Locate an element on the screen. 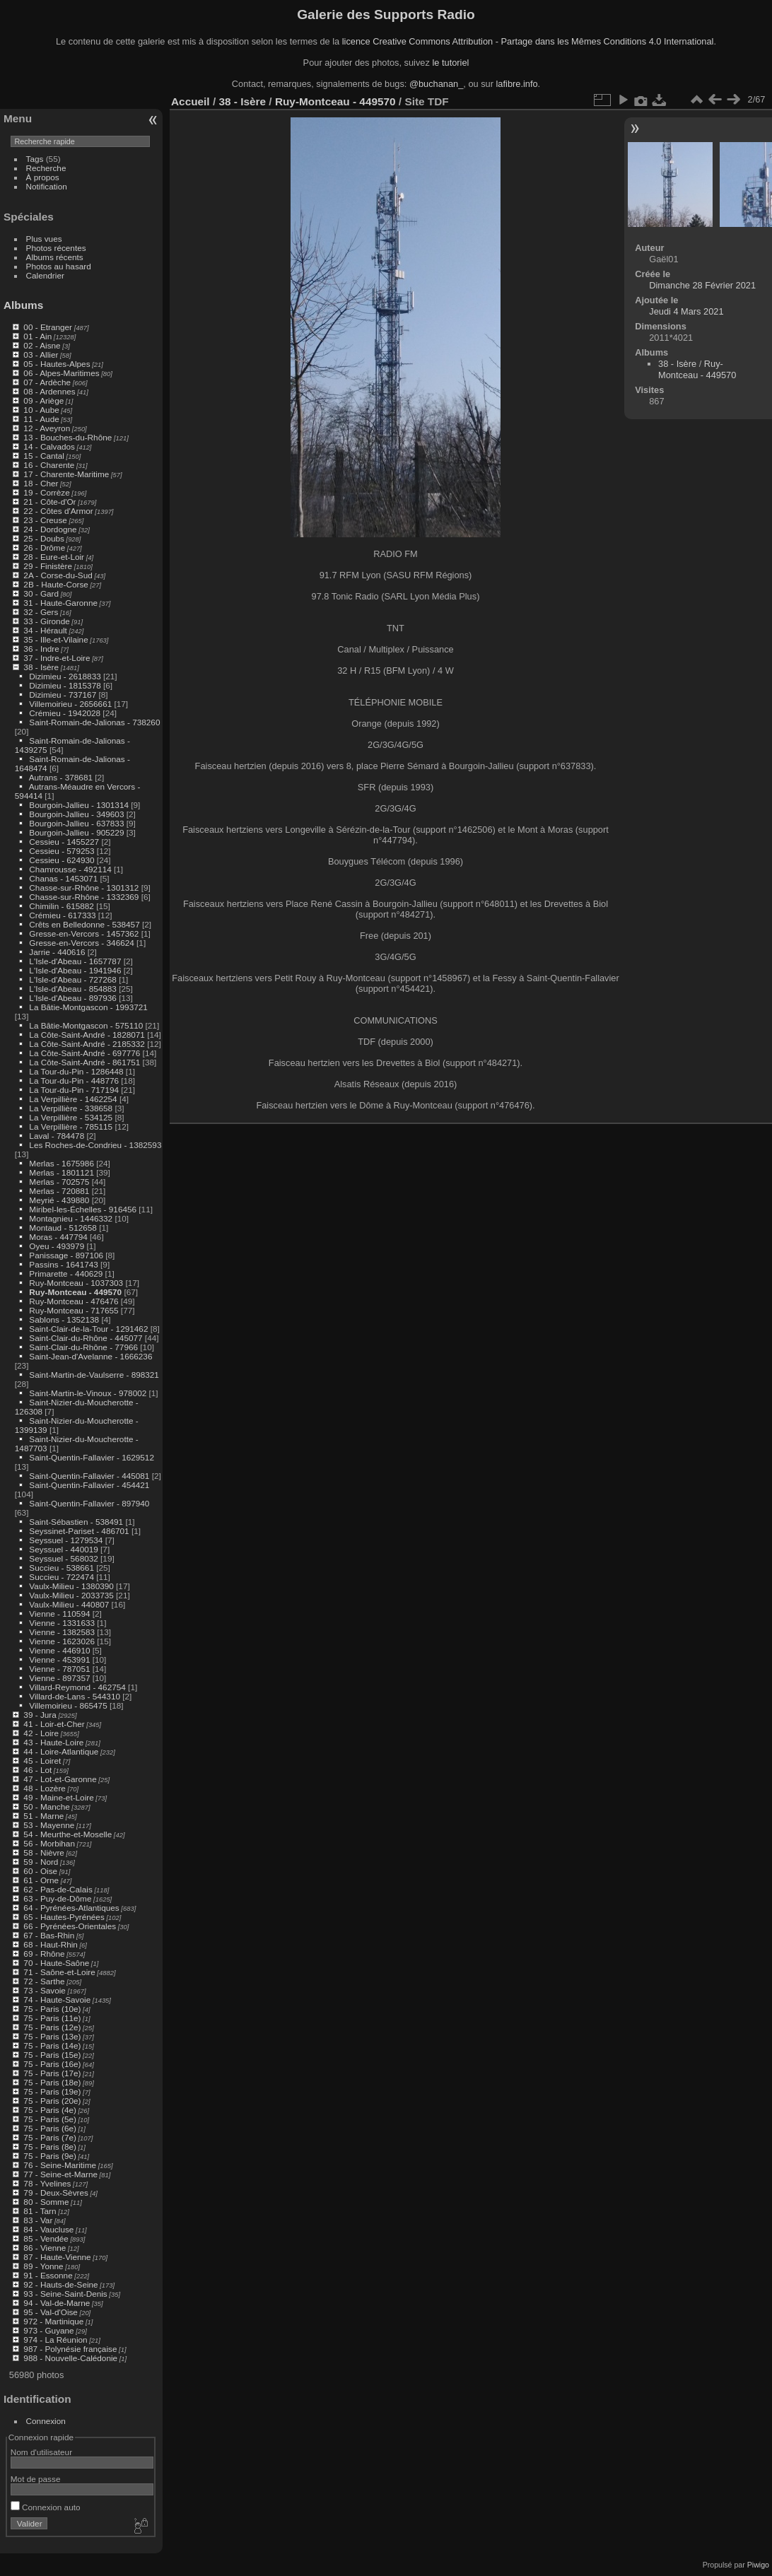 The image size is (772, 2576). 21 - Côte-d'Or is located at coordinates (49, 501).